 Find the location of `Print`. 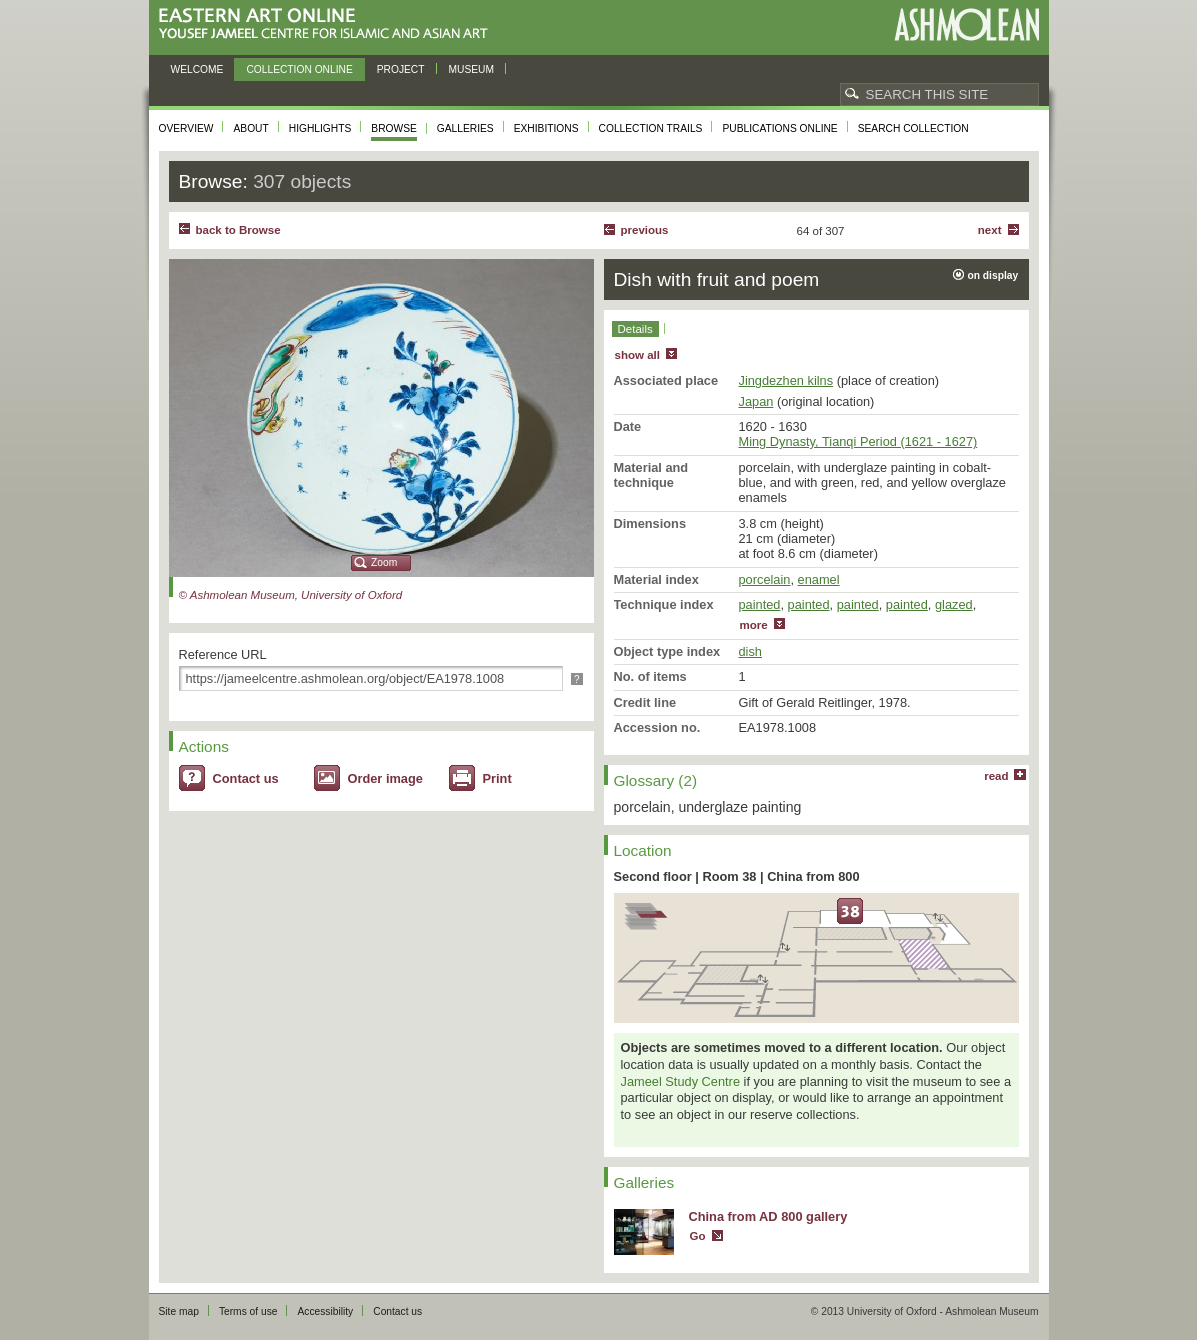

Print is located at coordinates (497, 778).